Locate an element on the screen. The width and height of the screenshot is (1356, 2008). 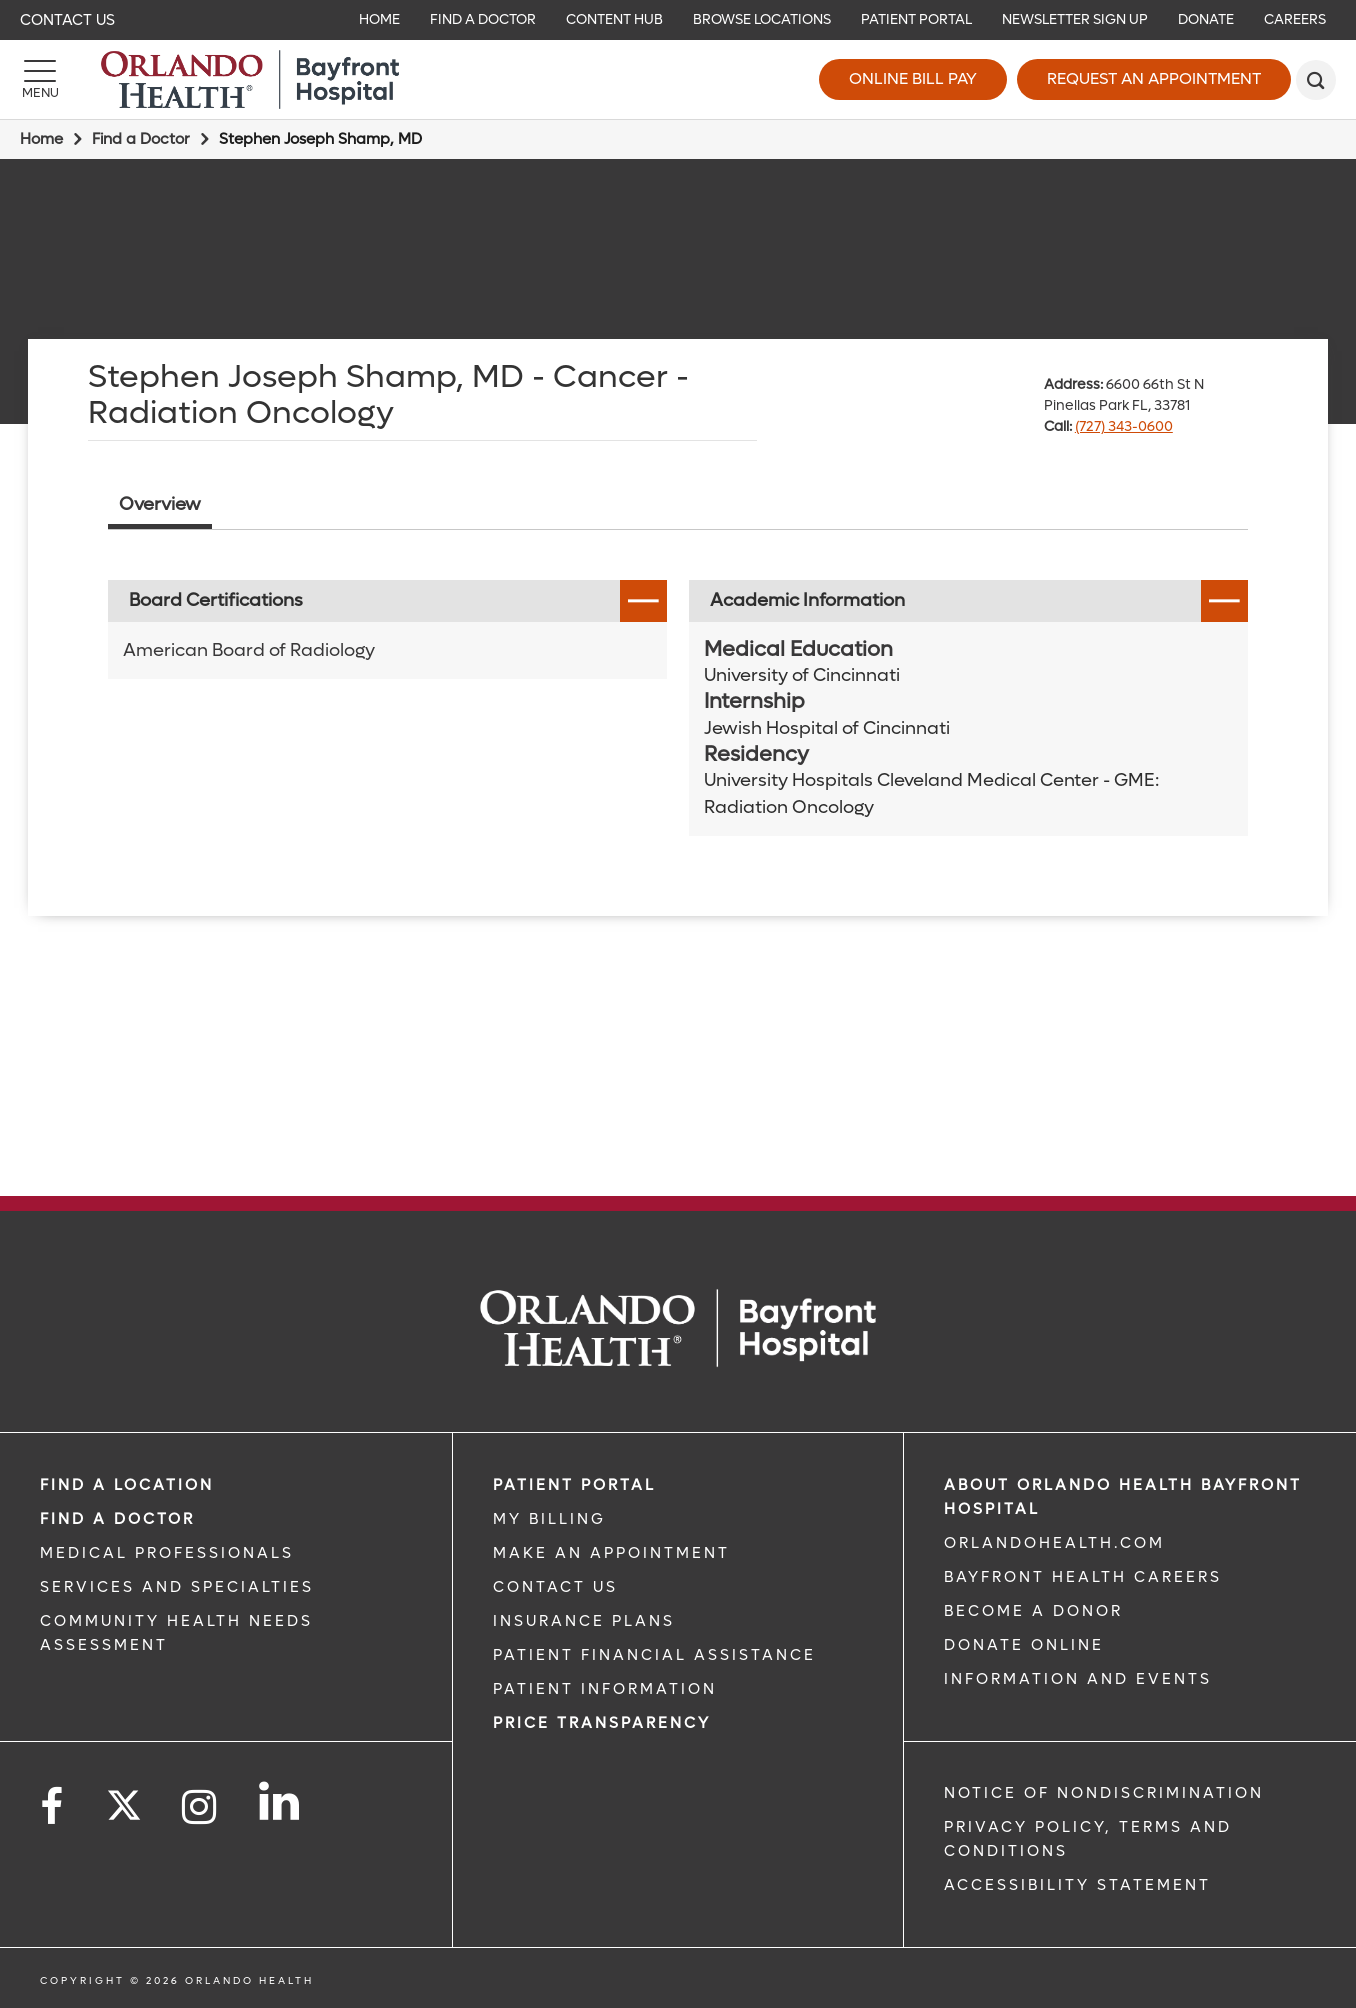
MY BILLING is located at coordinates (549, 1519).